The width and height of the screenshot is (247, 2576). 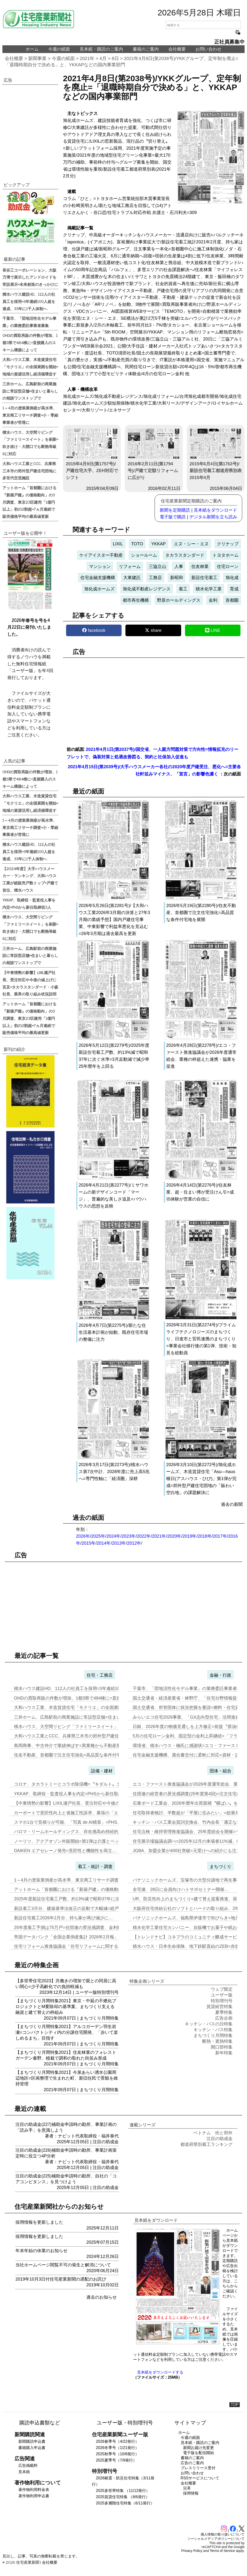 What do you see at coordinates (173, 516) in the screenshot?
I see `電子版で購読` at bounding box center [173, 516].